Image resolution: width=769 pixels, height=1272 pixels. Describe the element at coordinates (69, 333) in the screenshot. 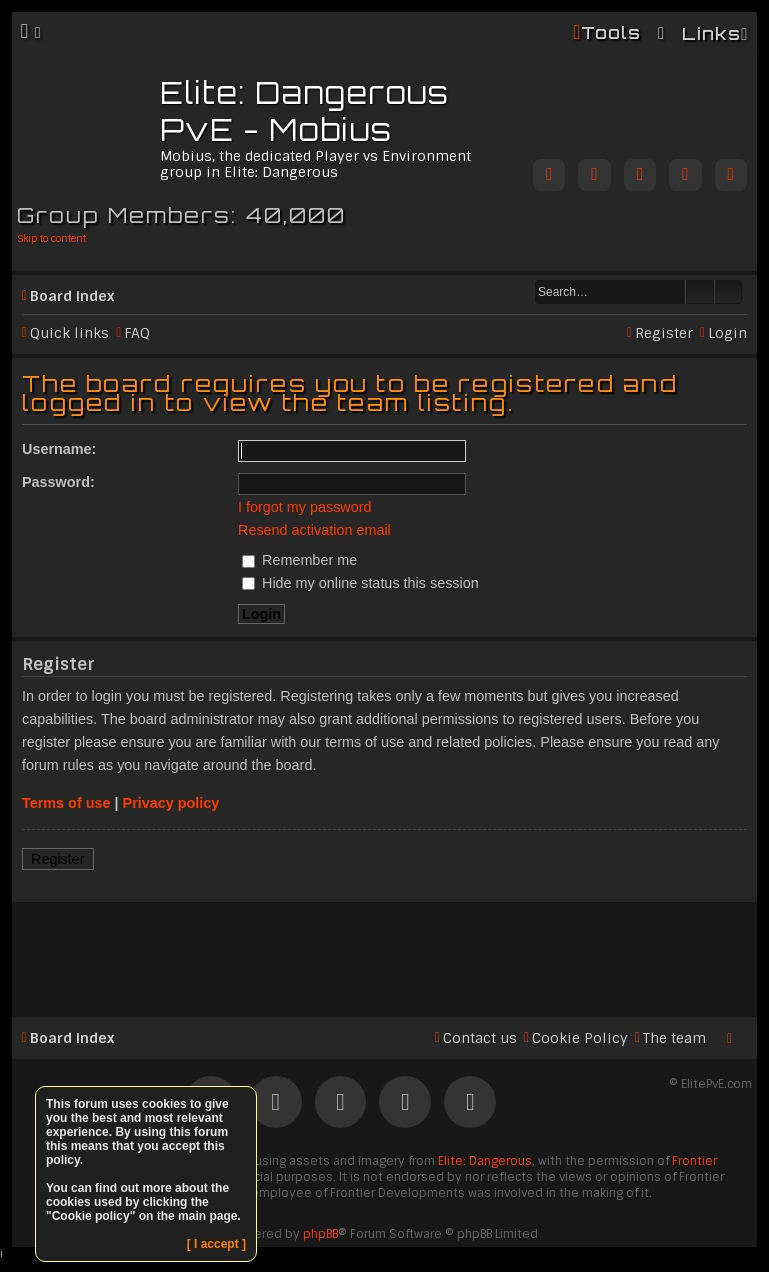

I see `Quick links` at that location.